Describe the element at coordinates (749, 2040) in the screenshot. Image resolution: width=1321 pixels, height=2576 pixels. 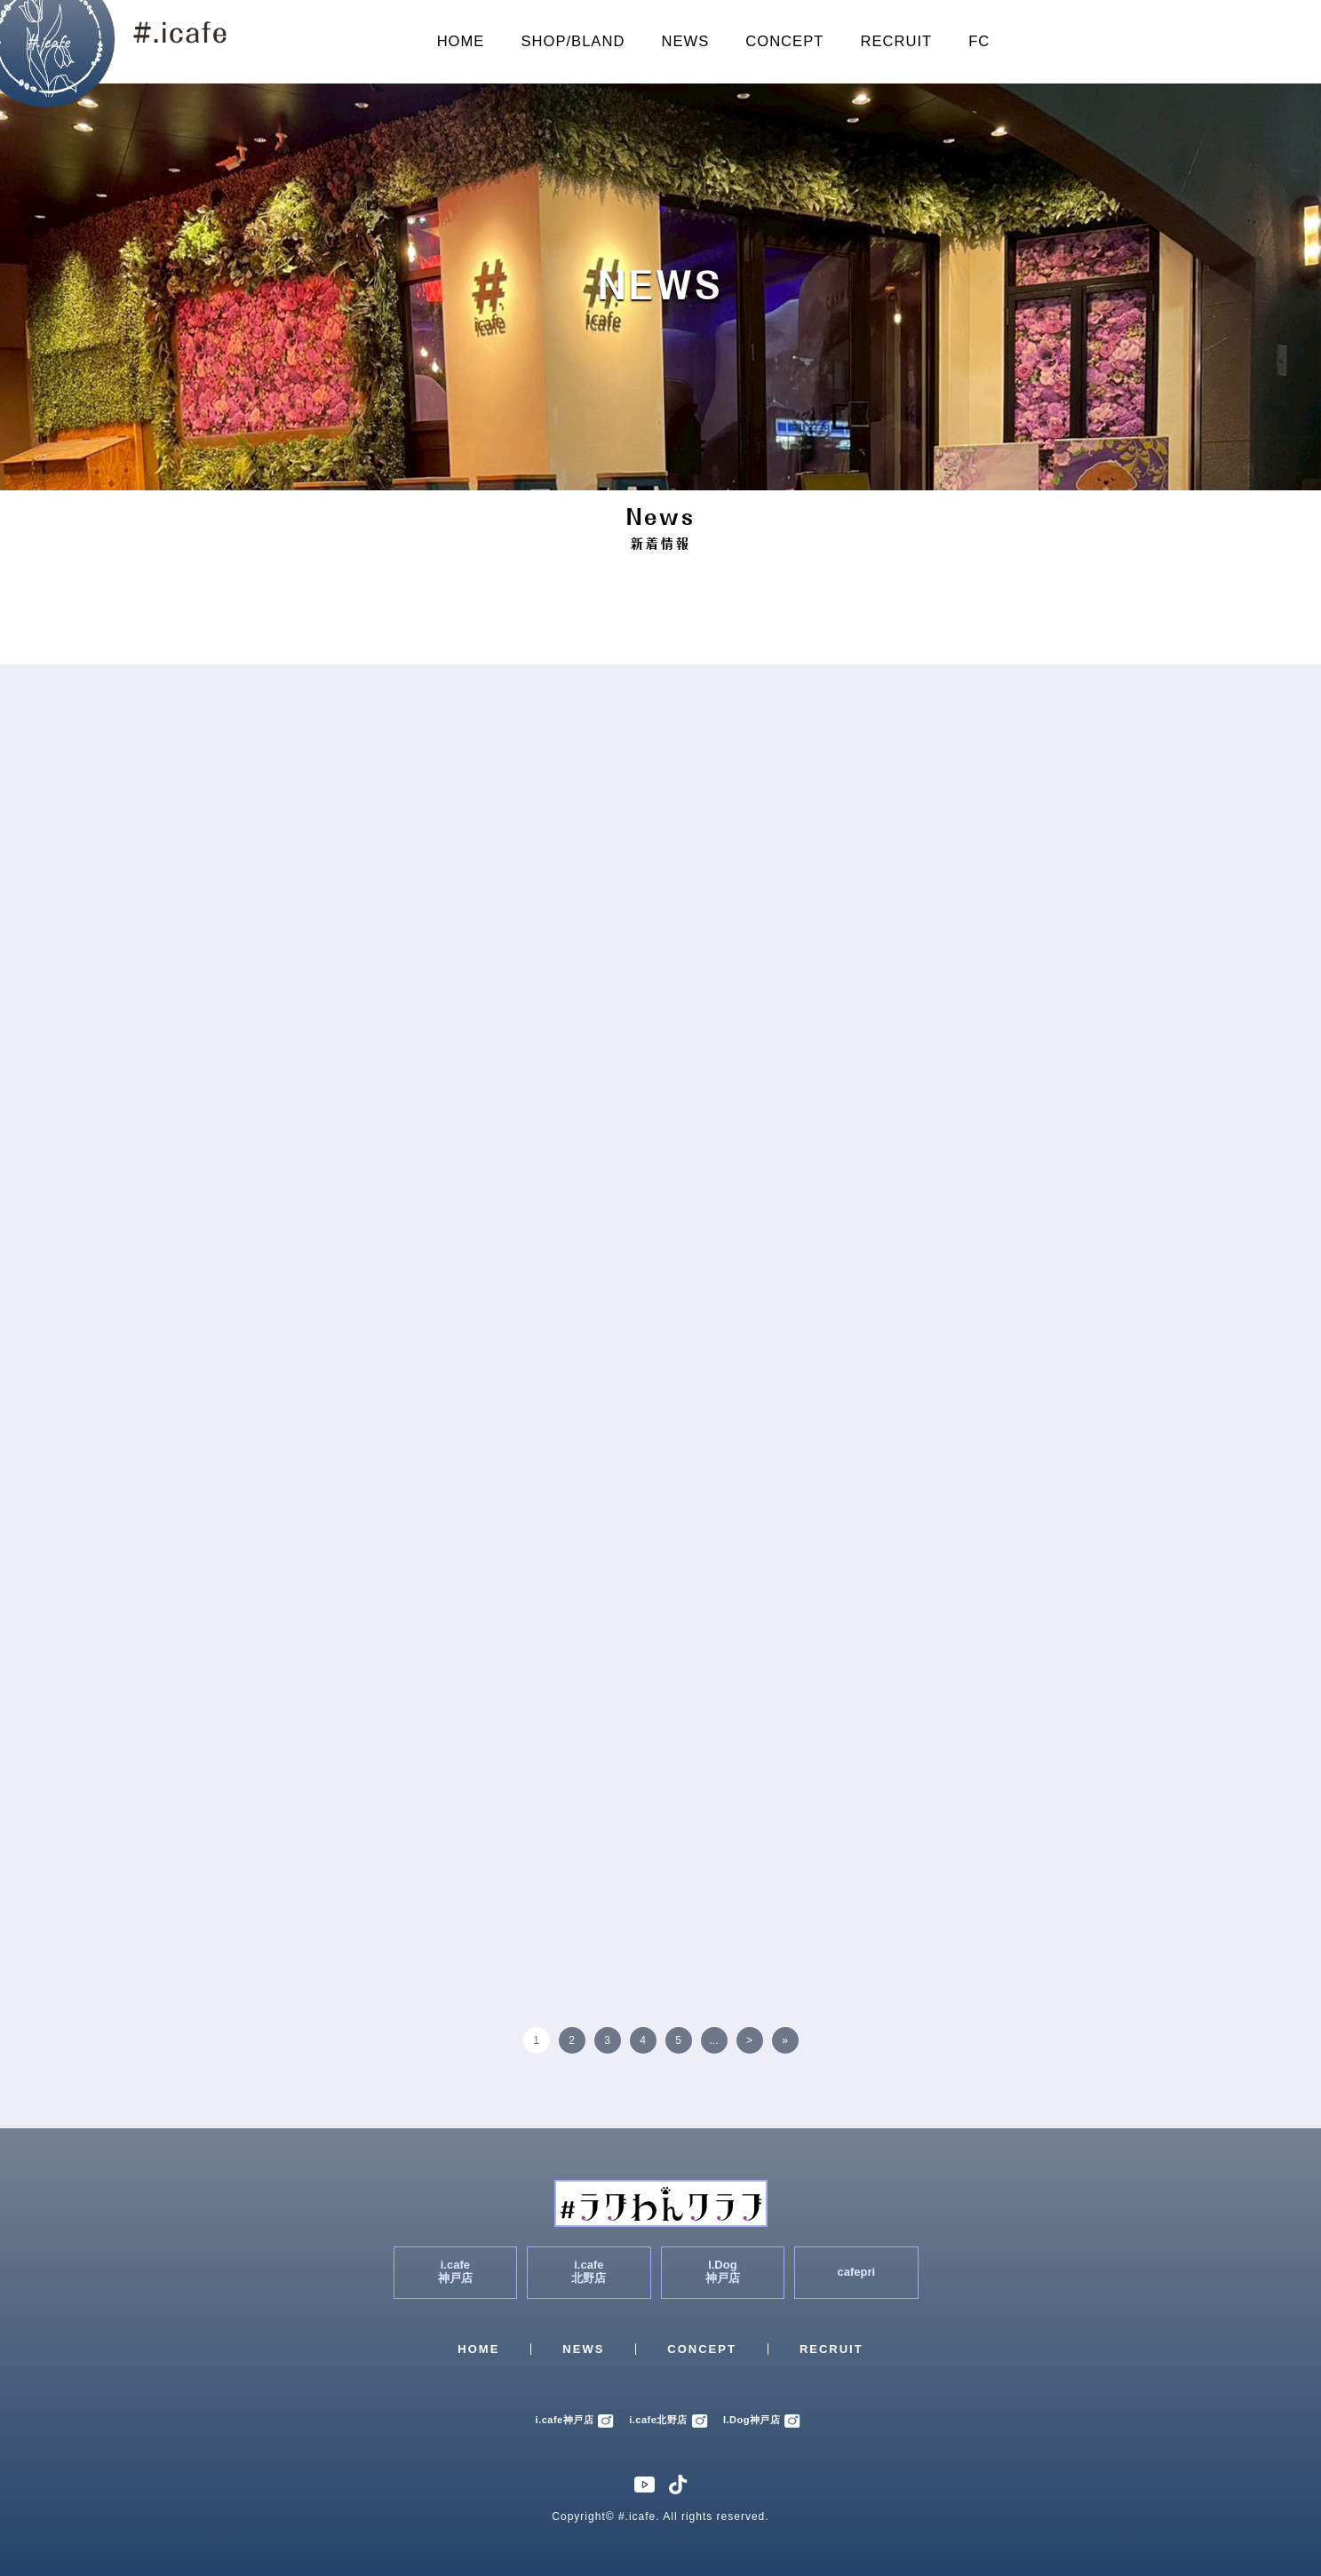
I see `> [次のページ]` at that location.